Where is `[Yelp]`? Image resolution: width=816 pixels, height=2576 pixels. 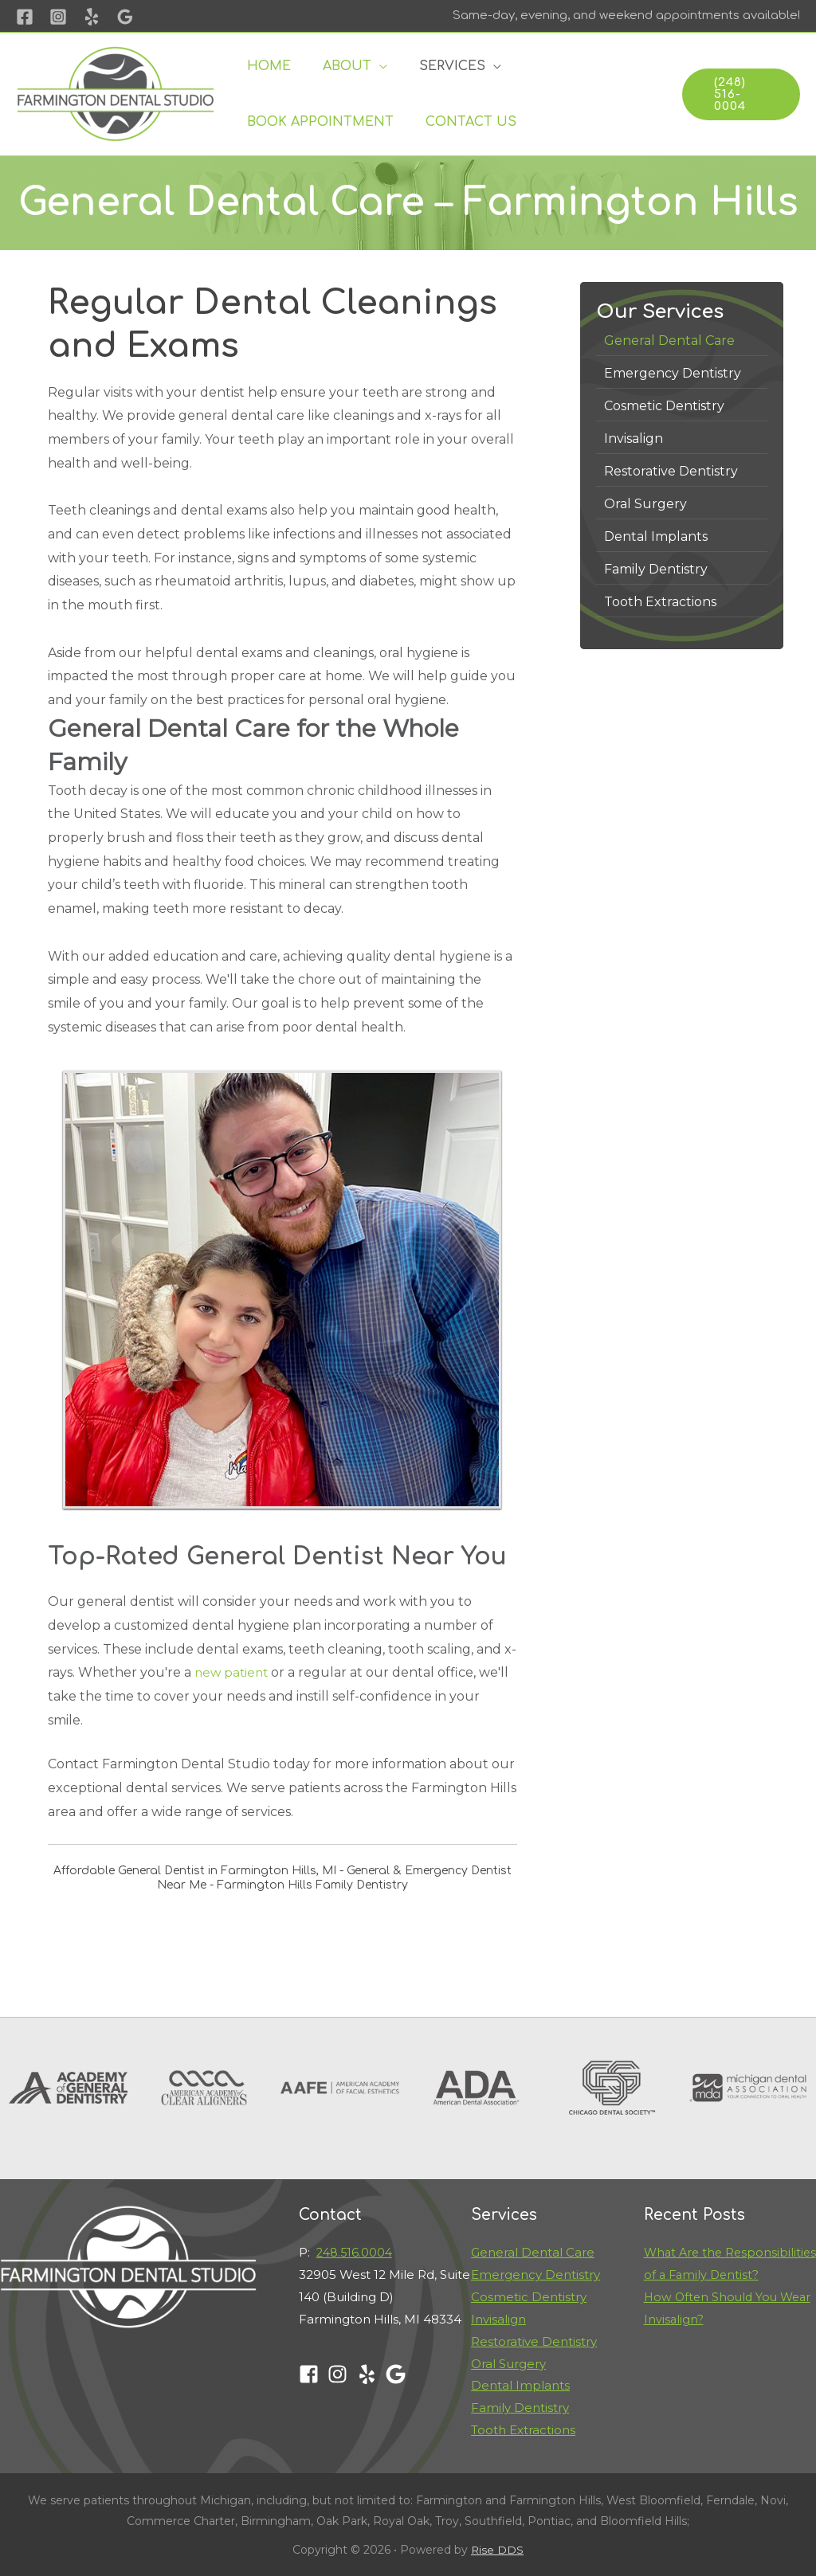 [Yelp] is located at coordinates (91, 16).